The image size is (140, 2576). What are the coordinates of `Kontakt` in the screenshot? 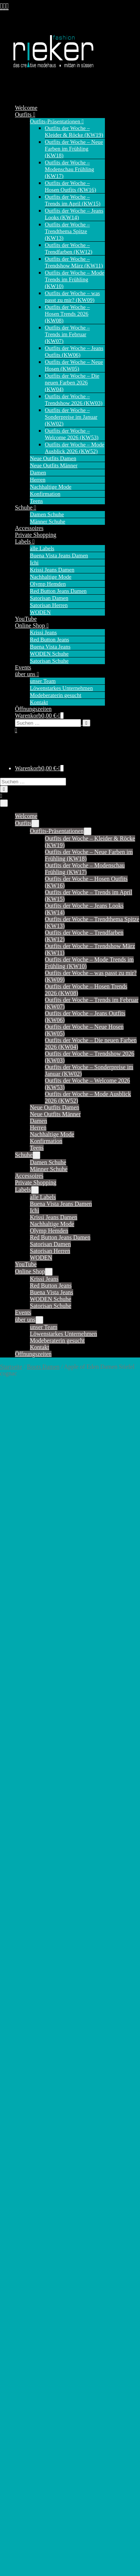 It's located at (39, 702).